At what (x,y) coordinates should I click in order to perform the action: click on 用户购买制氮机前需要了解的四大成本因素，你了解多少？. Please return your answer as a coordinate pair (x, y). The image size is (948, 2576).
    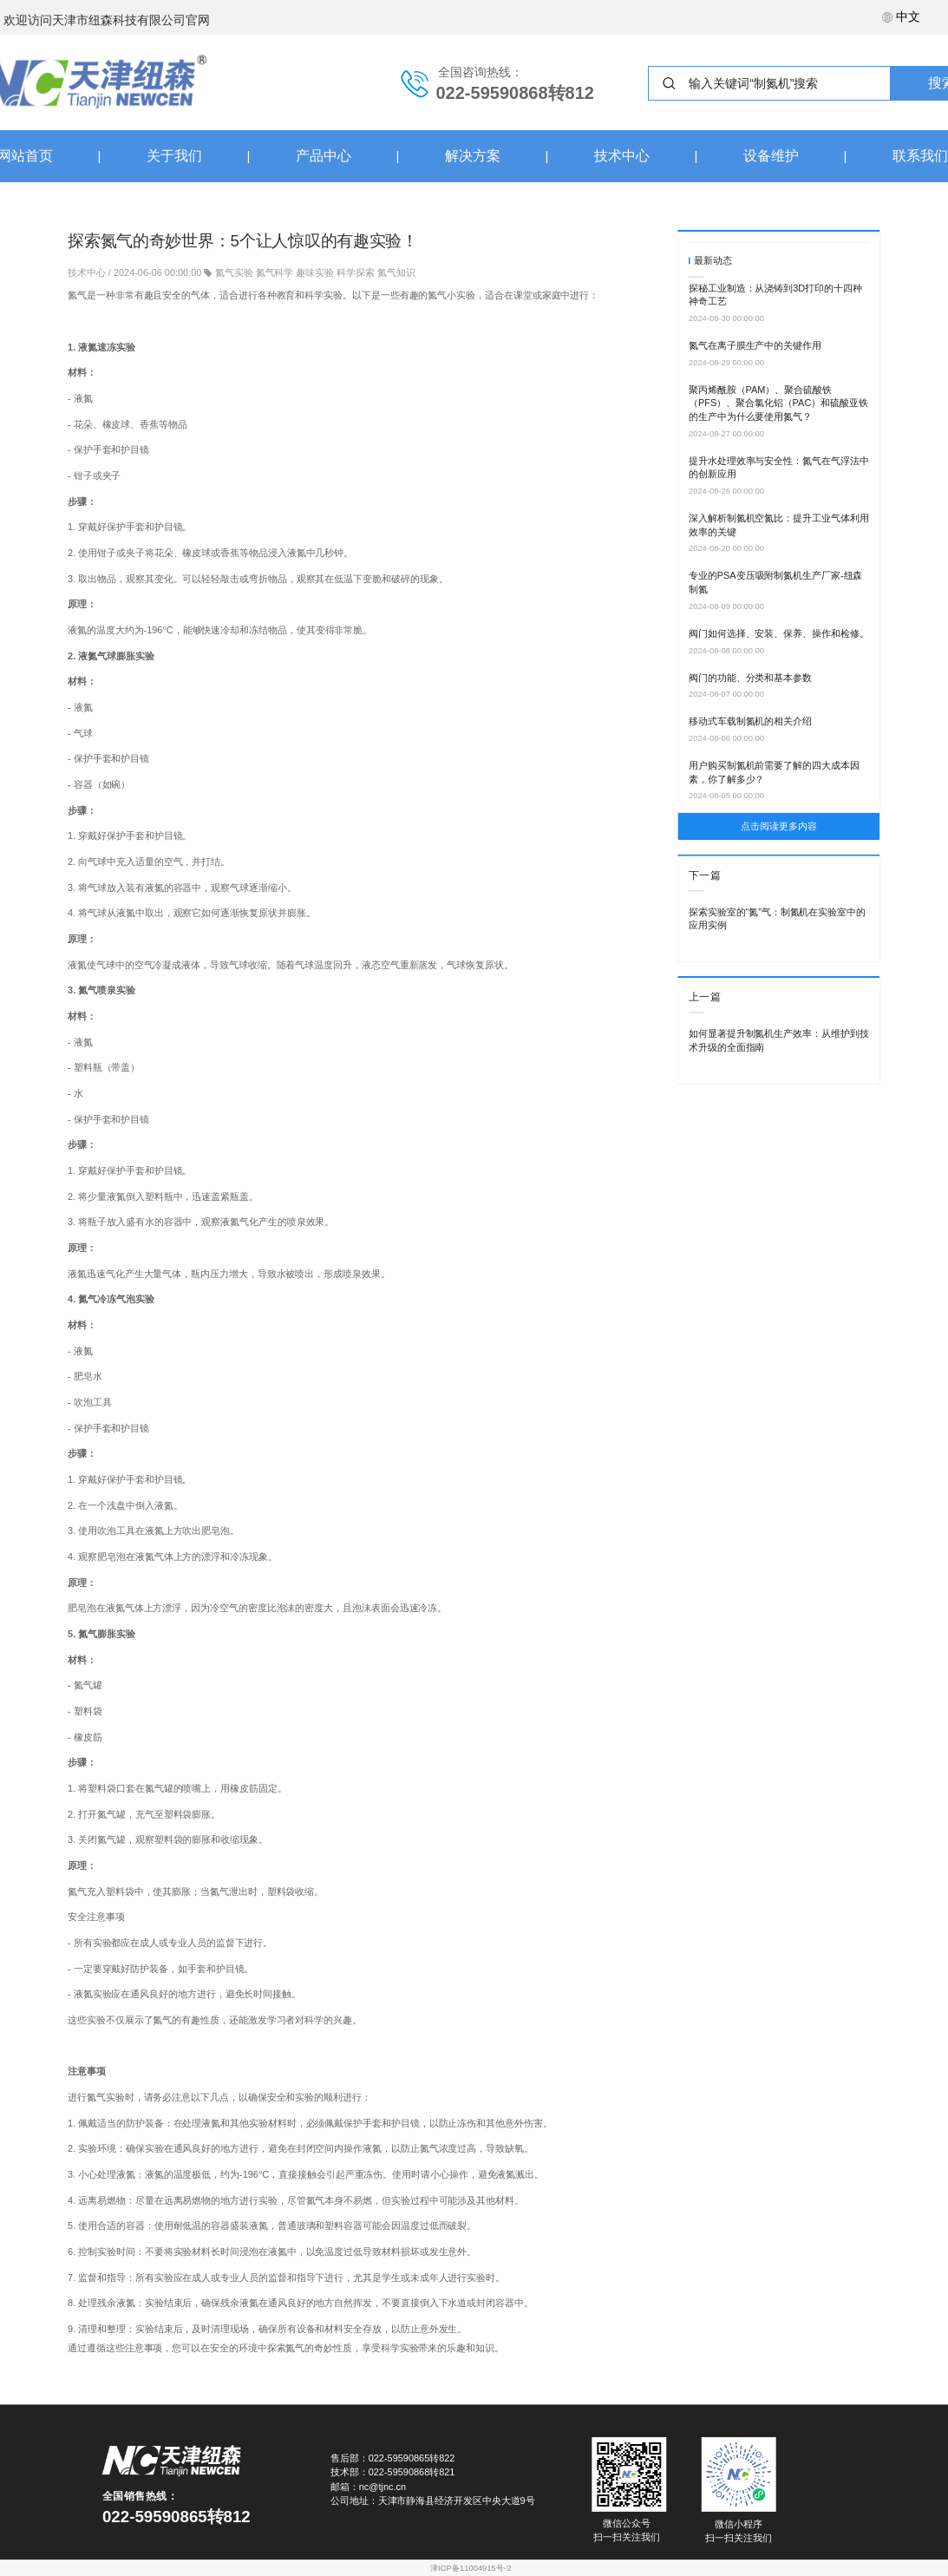
    Looking at the image, I should click on (774, 772).